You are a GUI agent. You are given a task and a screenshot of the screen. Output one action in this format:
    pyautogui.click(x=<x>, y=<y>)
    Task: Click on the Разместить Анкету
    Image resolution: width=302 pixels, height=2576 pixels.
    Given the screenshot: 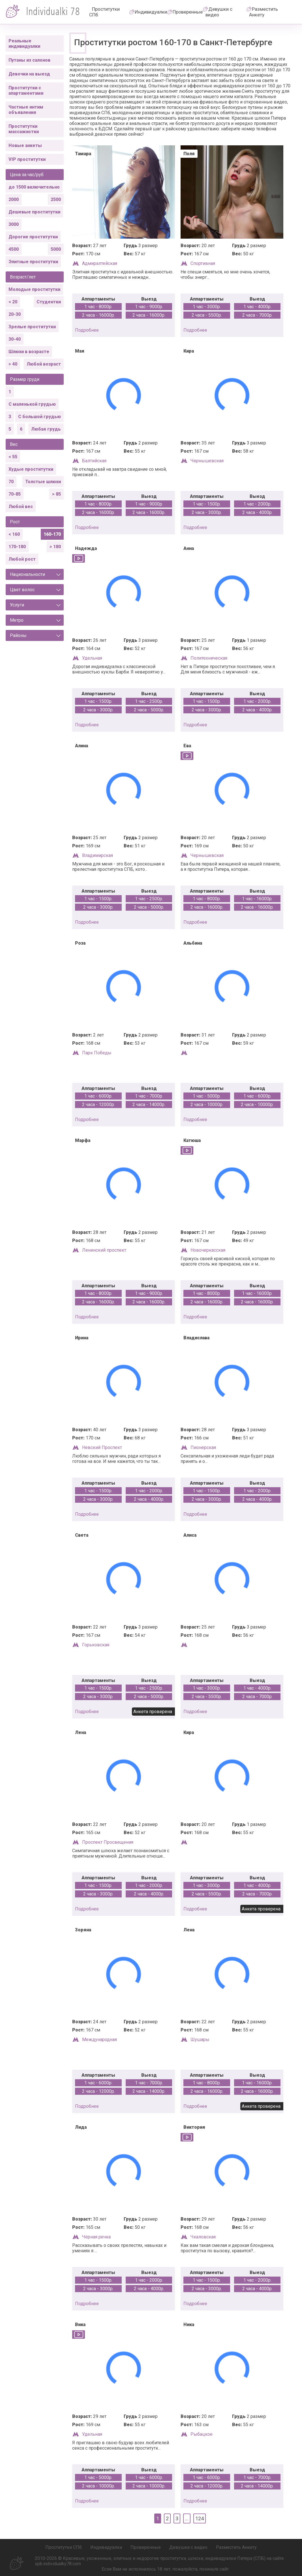 What is the action you would take?
    pyautogui.click(x=263, y=12)
    